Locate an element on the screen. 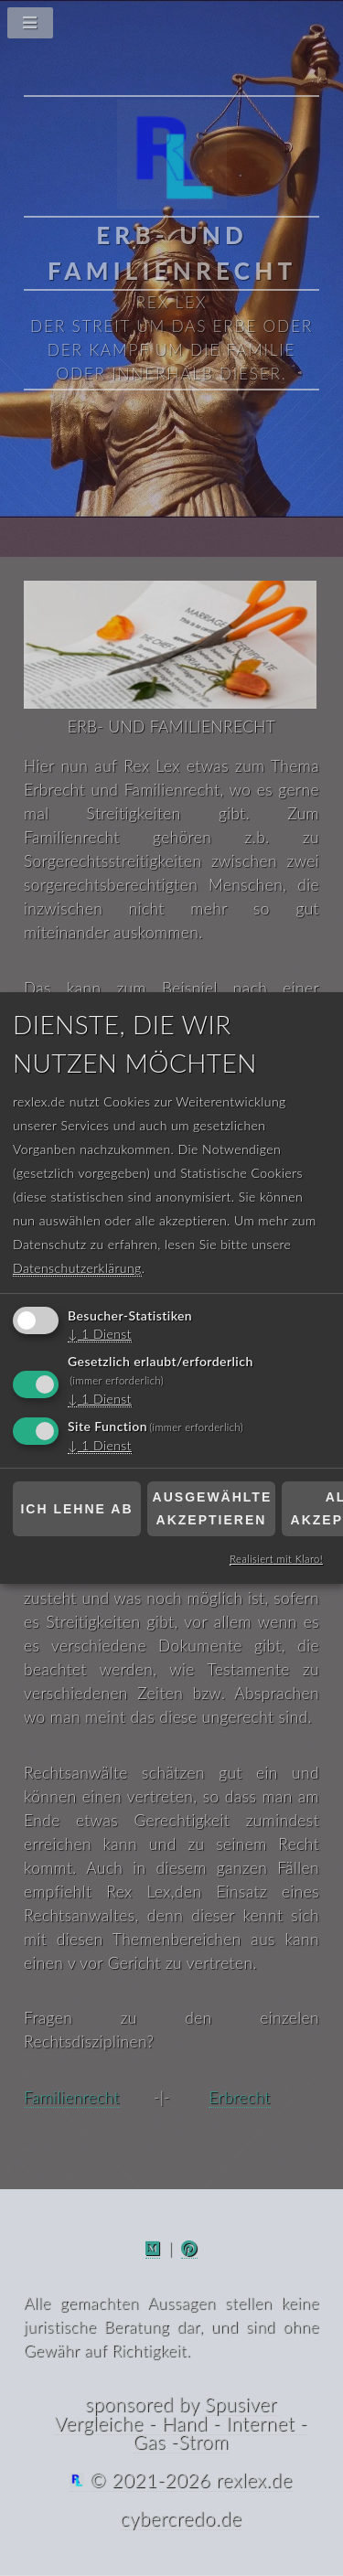 This screenshot has width=343, height=2576. Realisiert mit Klaro! is located at coordinates (276, 1559).